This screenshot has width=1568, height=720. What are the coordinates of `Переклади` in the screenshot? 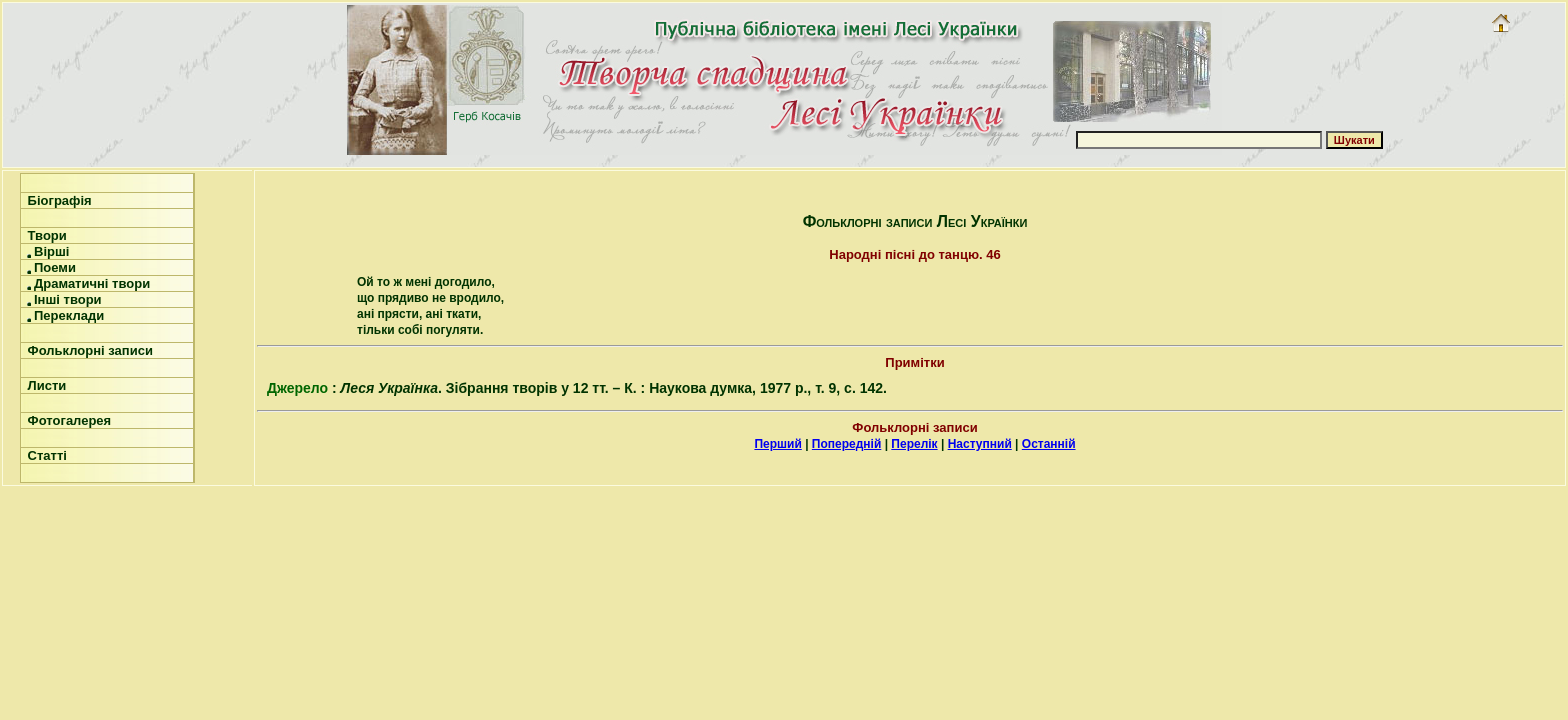 It's located at (64, 315).